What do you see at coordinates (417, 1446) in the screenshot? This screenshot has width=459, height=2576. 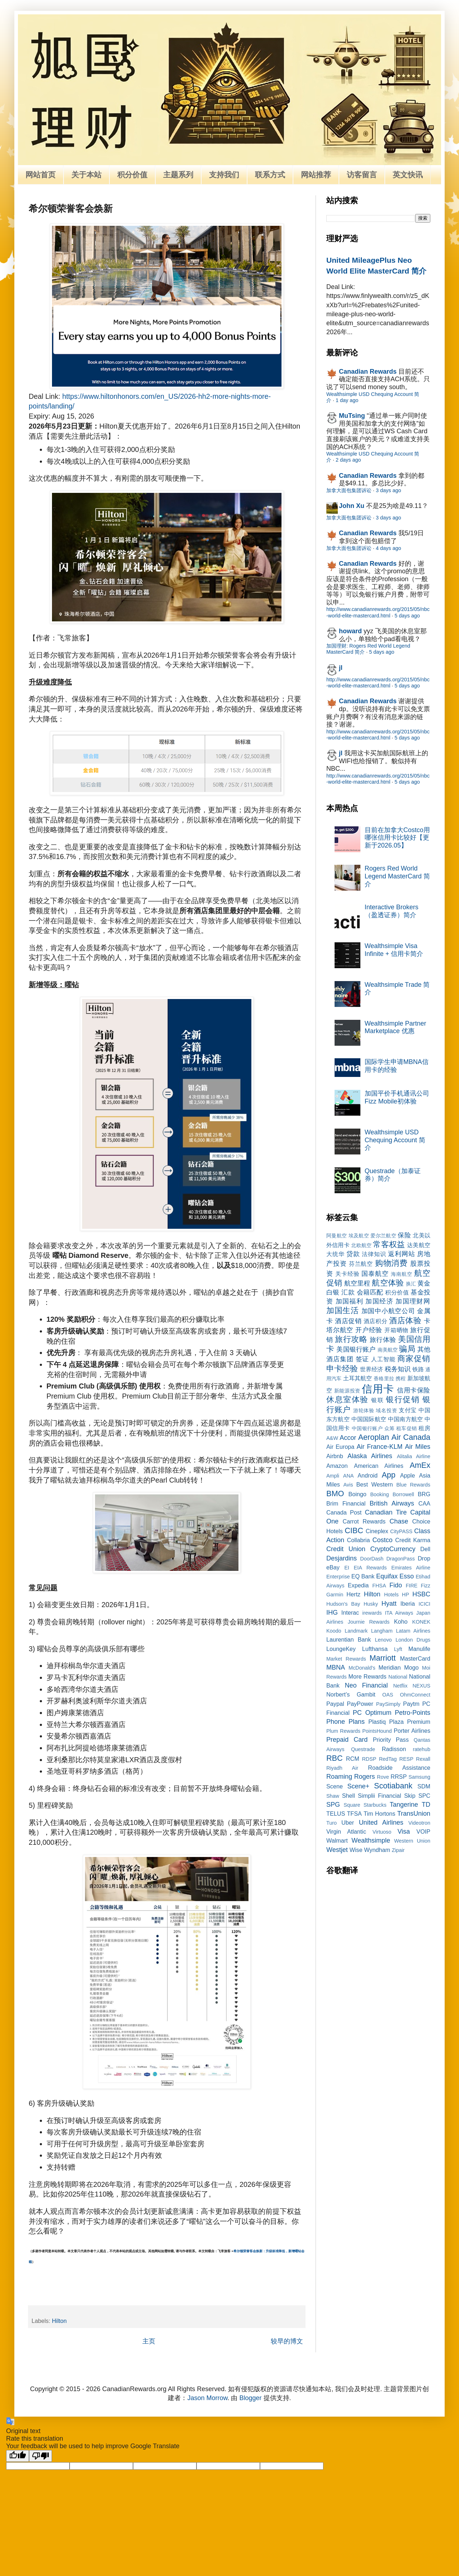 I see `Air Miles` at bounding box center [417, 1446].